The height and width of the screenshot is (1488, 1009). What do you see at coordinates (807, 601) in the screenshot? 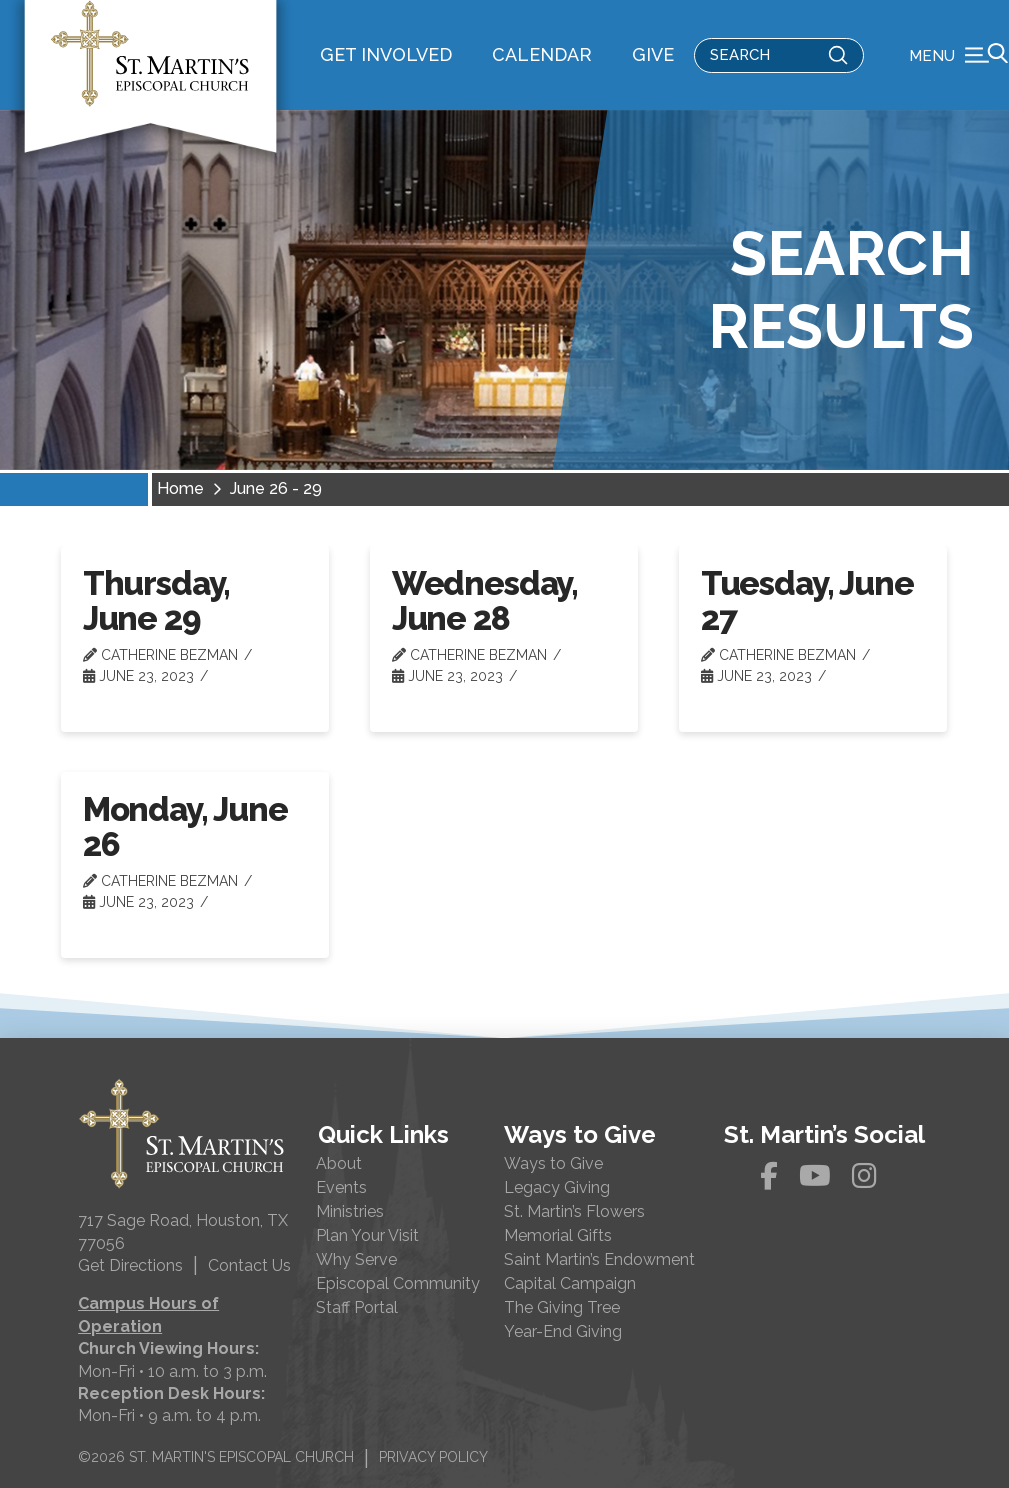
I see `Tuesday, June 27` at bounding box center [807, 601].